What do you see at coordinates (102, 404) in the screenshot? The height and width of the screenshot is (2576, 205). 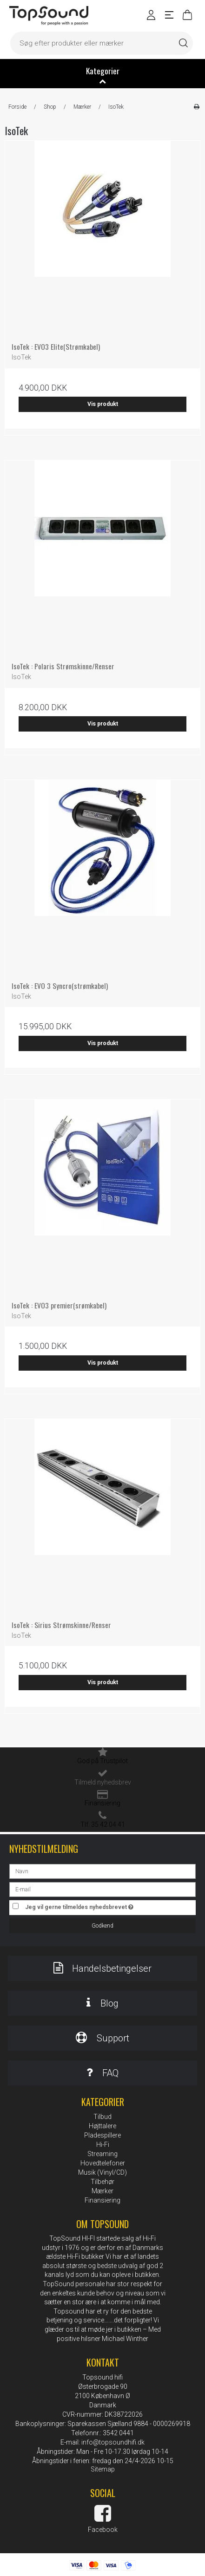 I see `Vis produkt` at bounding box center [102, 404].